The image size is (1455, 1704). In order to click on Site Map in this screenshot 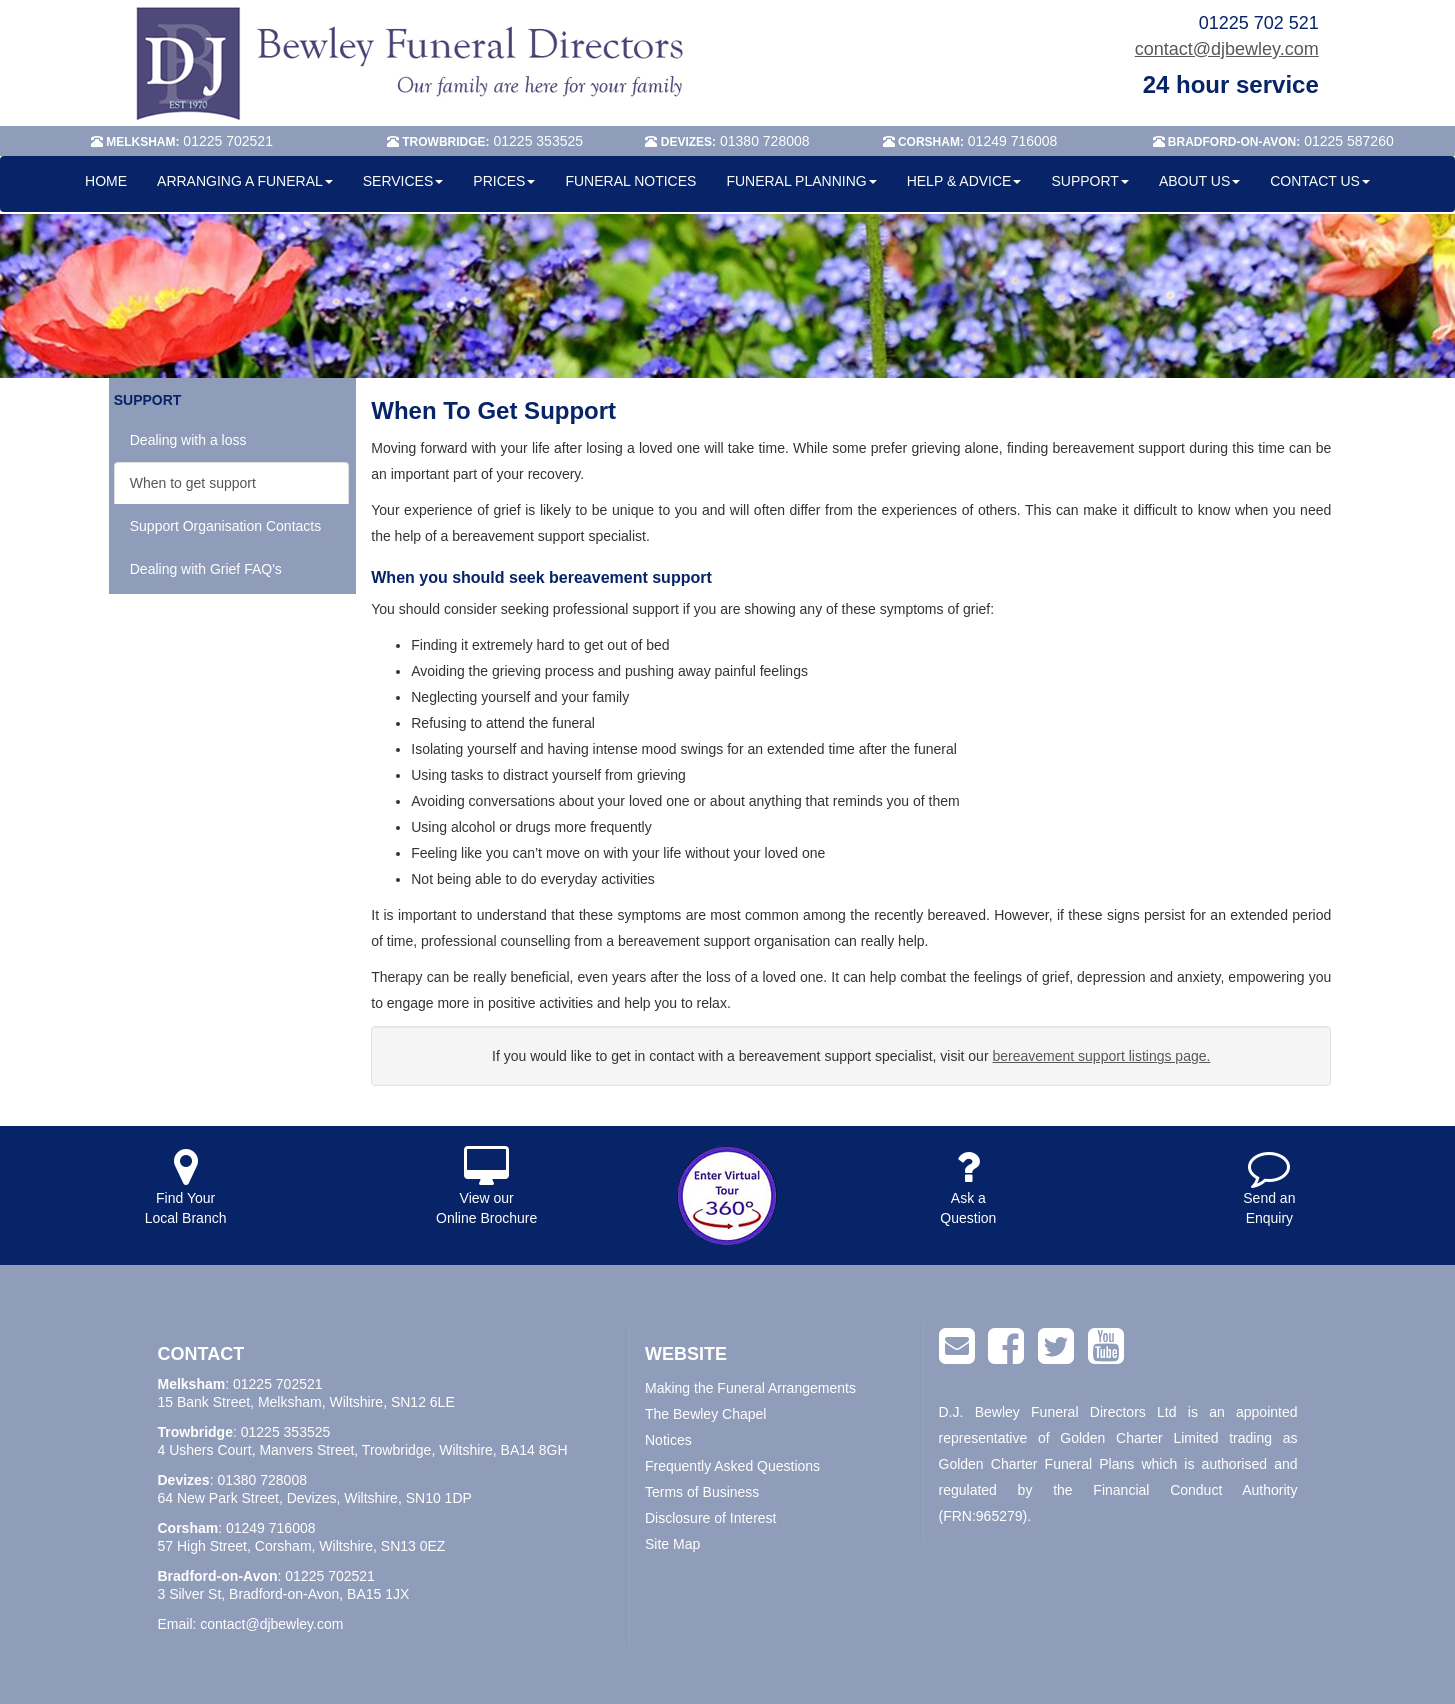, I will do `click(672, 1544)`.